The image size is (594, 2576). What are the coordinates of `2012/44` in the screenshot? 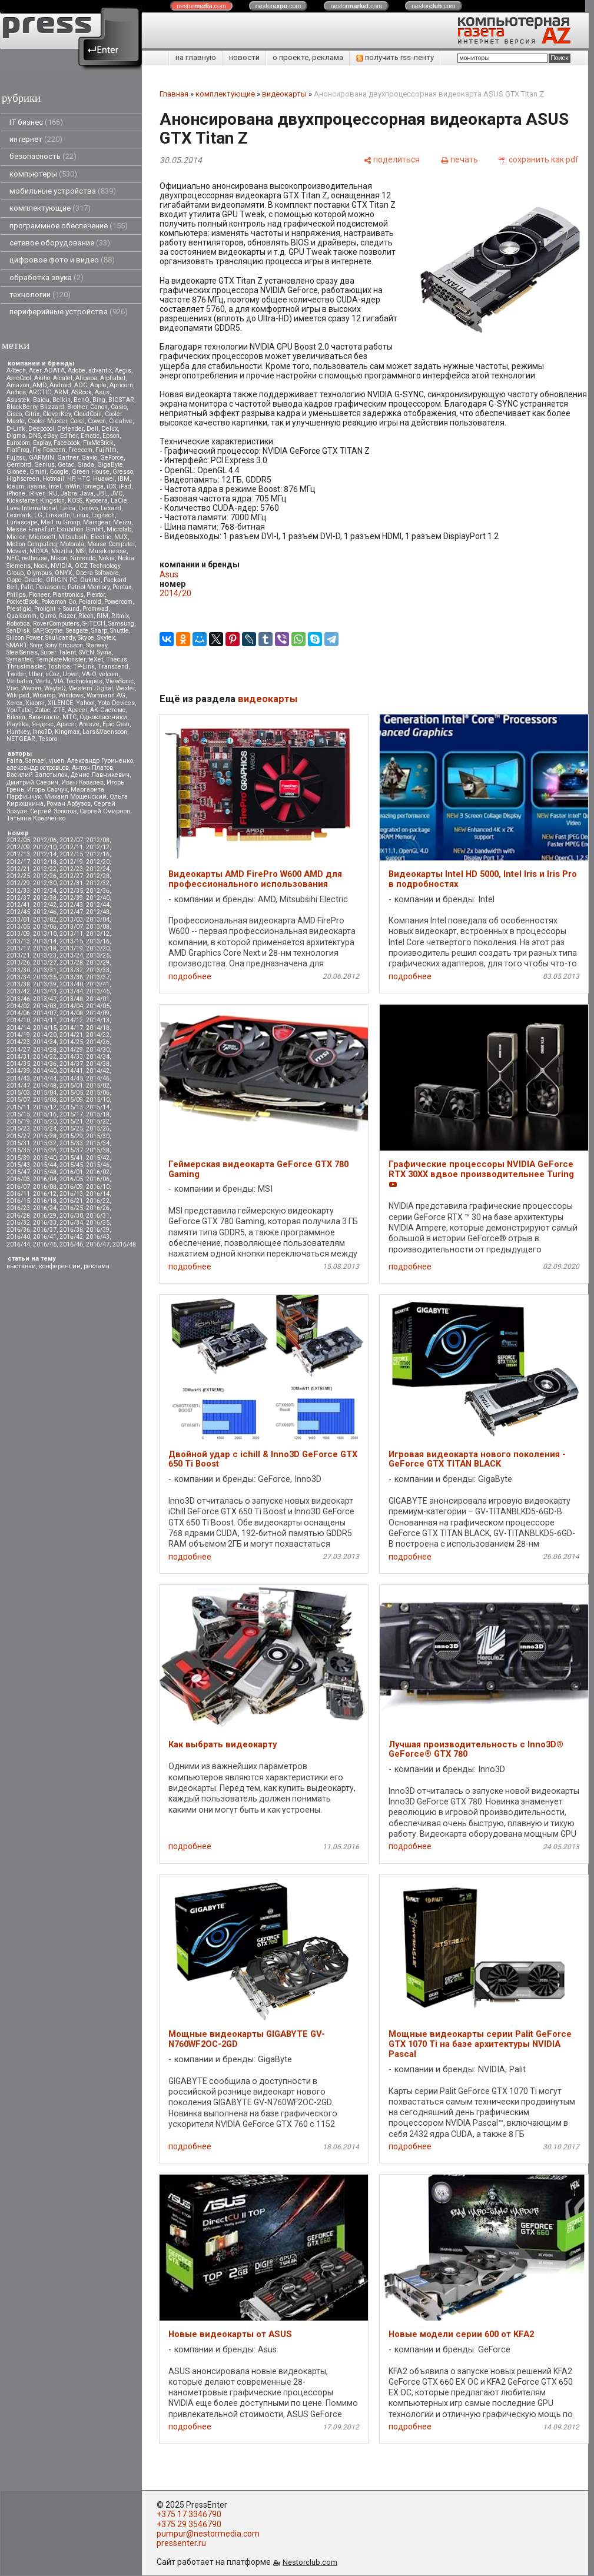 It's located at (97, 905).